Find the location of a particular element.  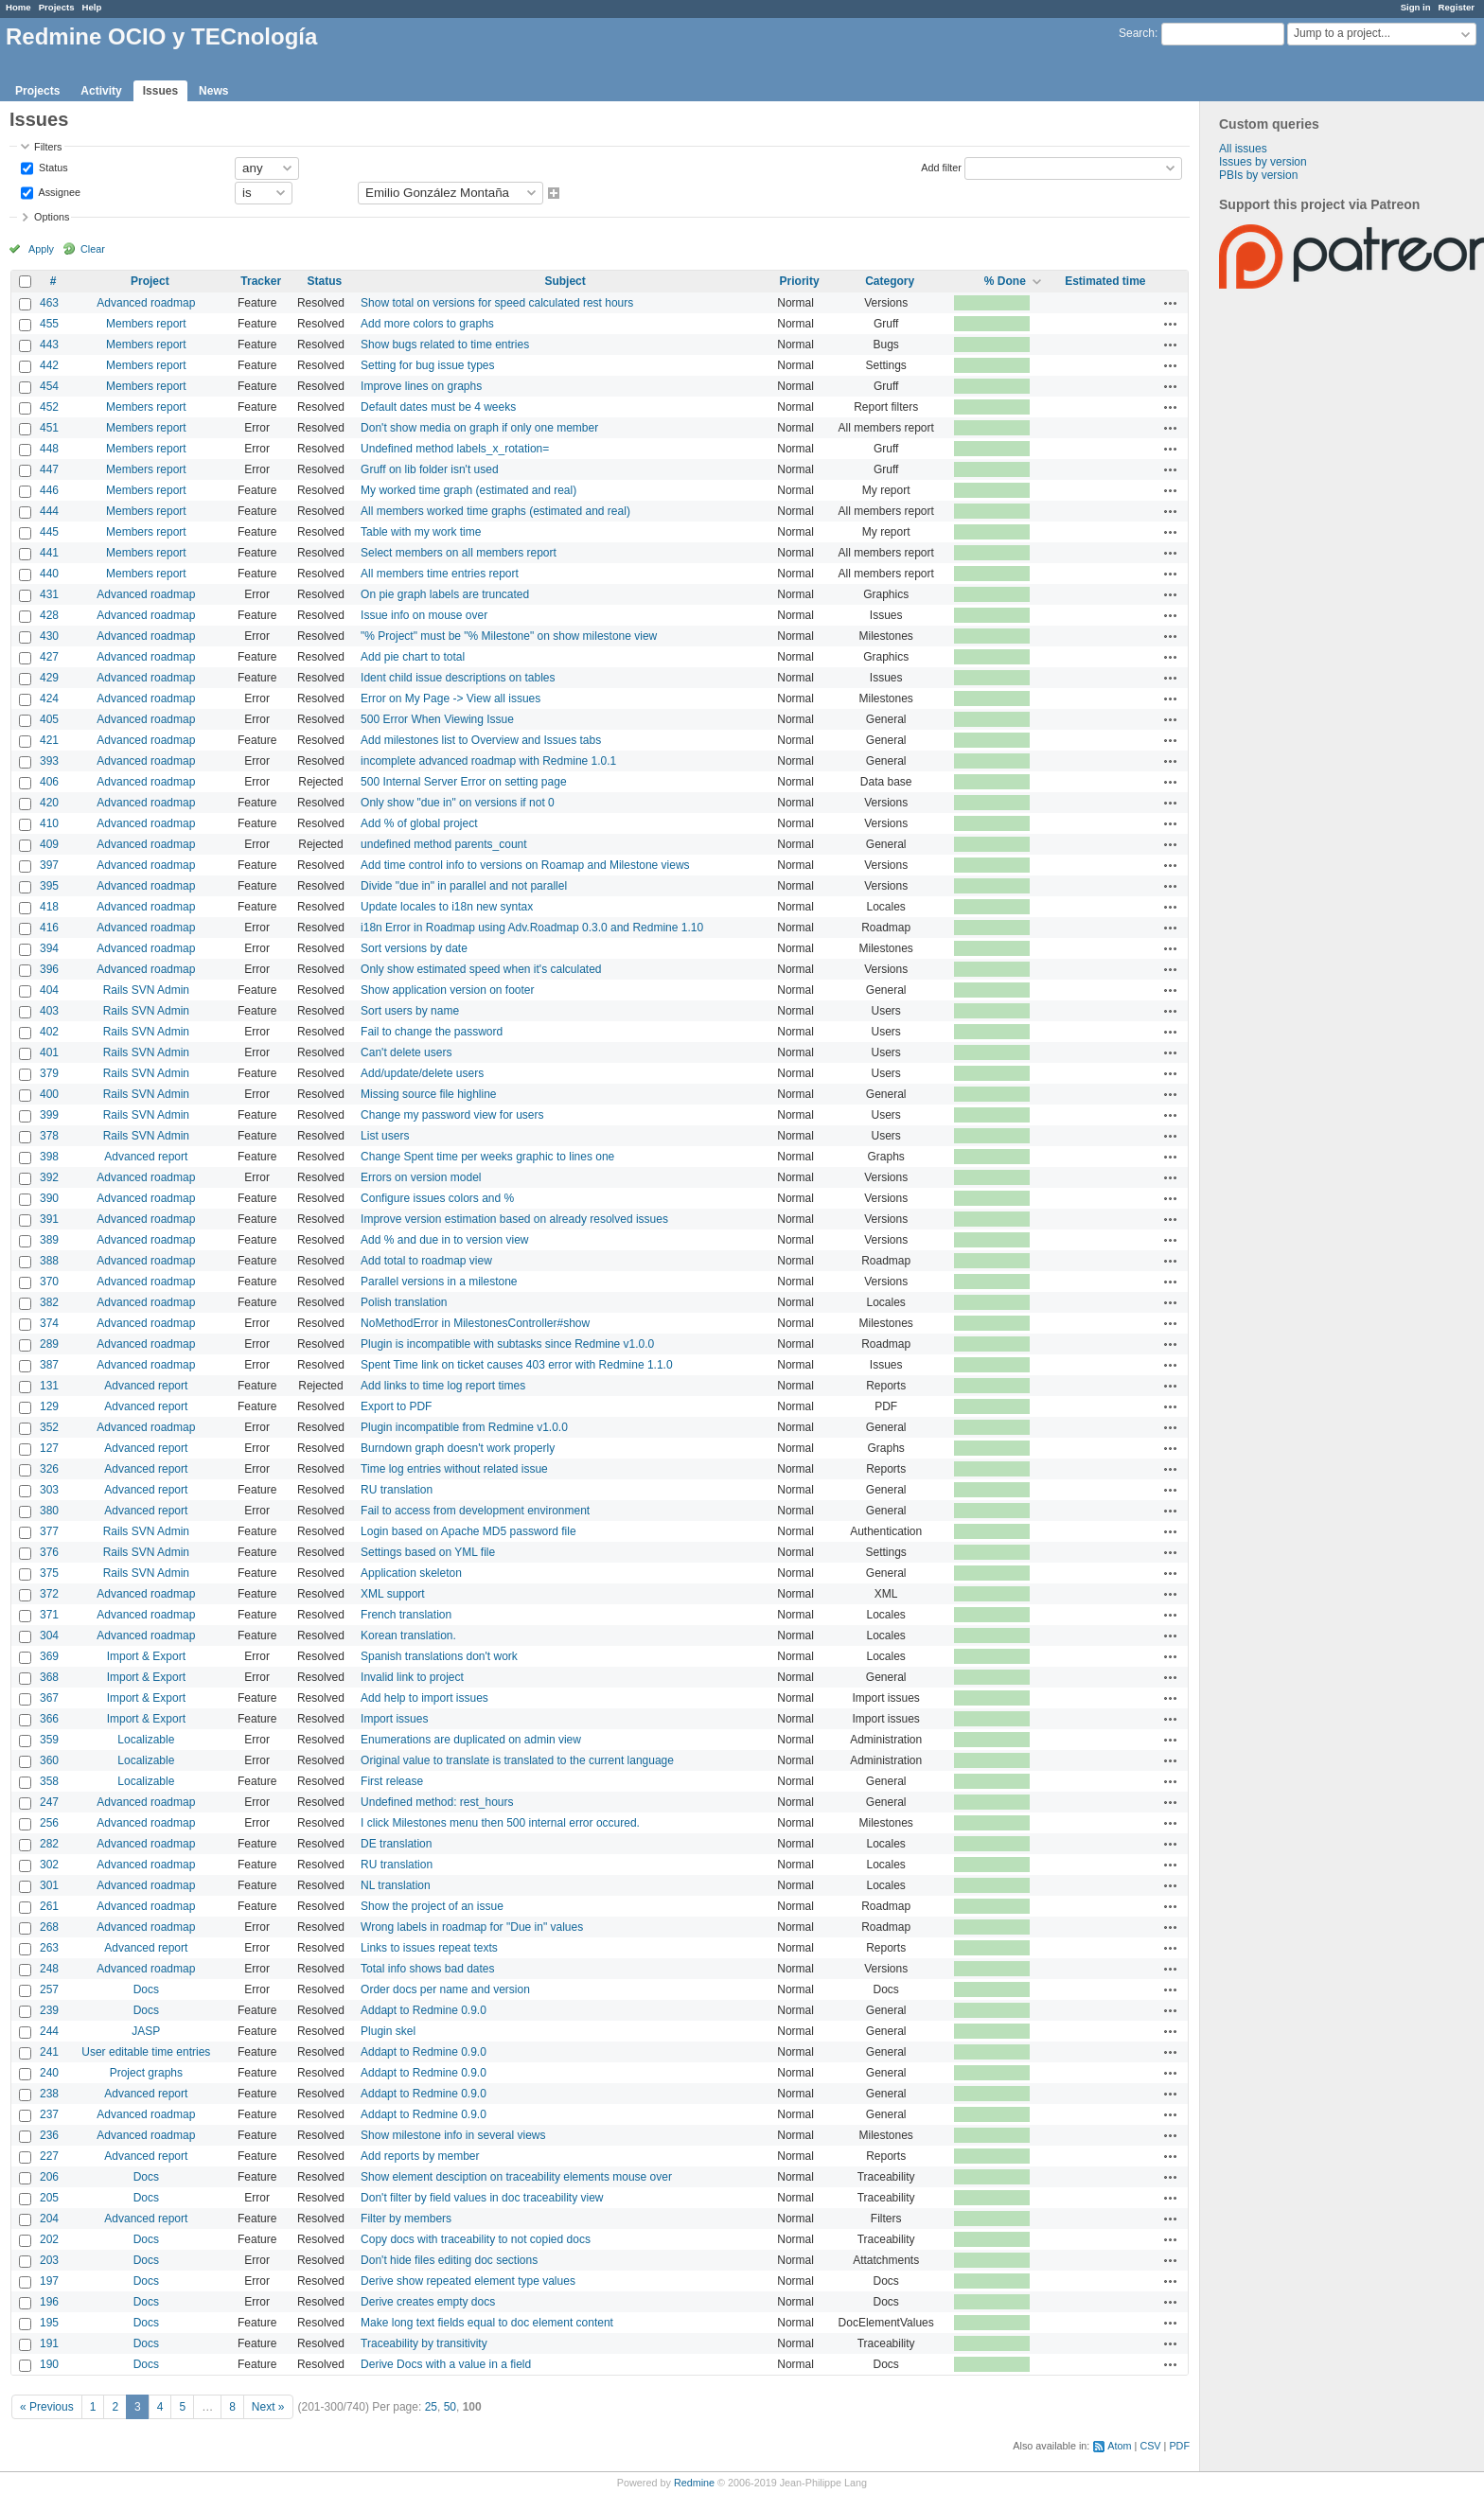

Status is located at coordinates (52, 166).